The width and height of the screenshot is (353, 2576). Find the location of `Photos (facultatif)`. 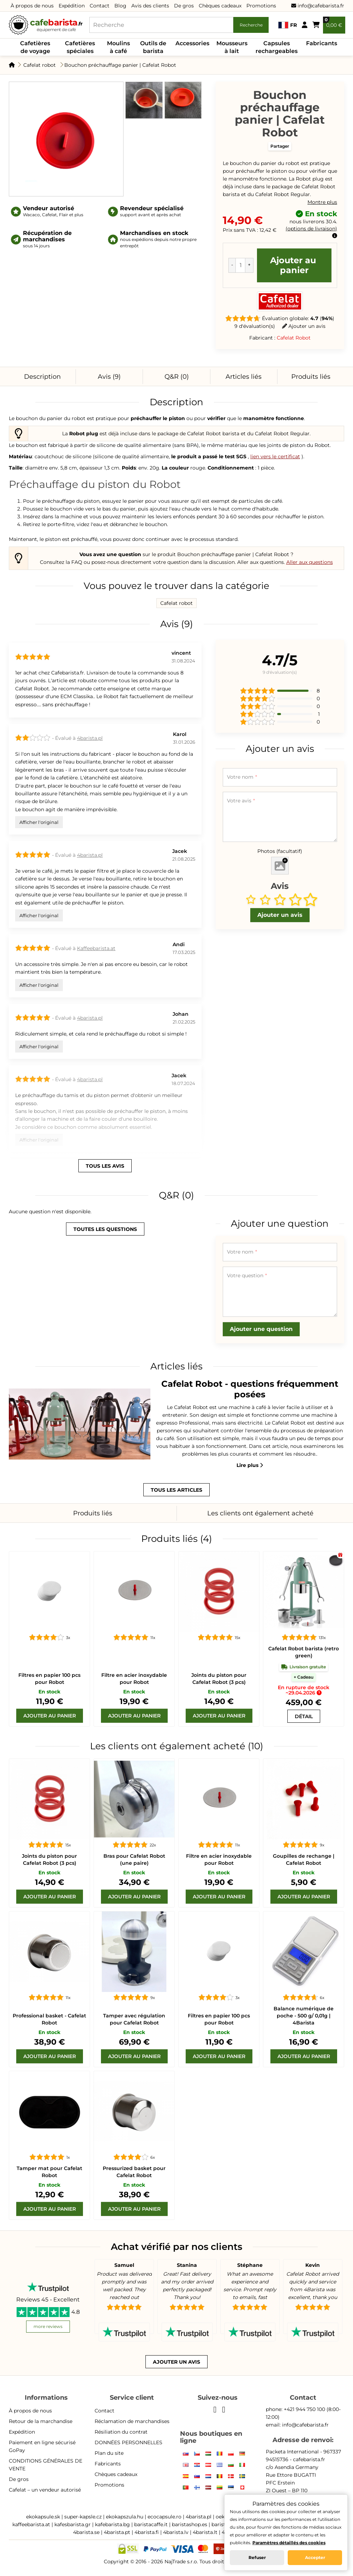

Photos (facultatif) is located at coordinates (279, 851).